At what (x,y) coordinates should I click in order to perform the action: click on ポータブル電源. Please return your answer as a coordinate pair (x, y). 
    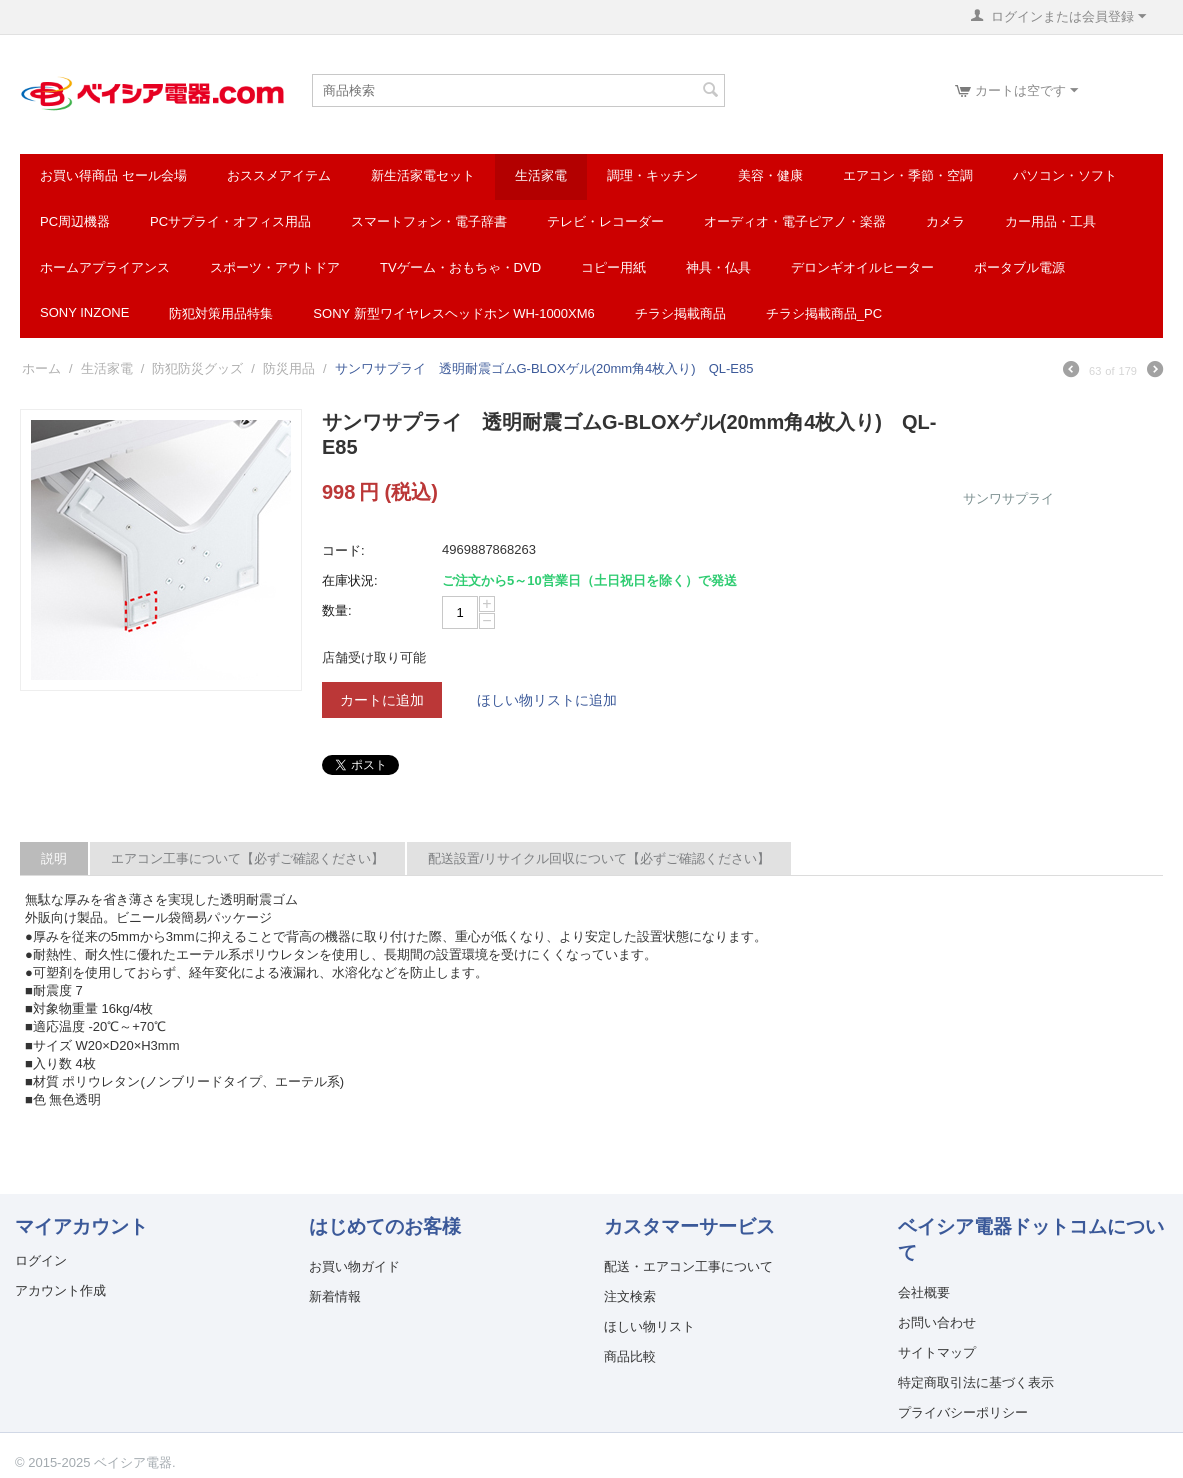
    Looking at the image, I should click on (1019, 267).